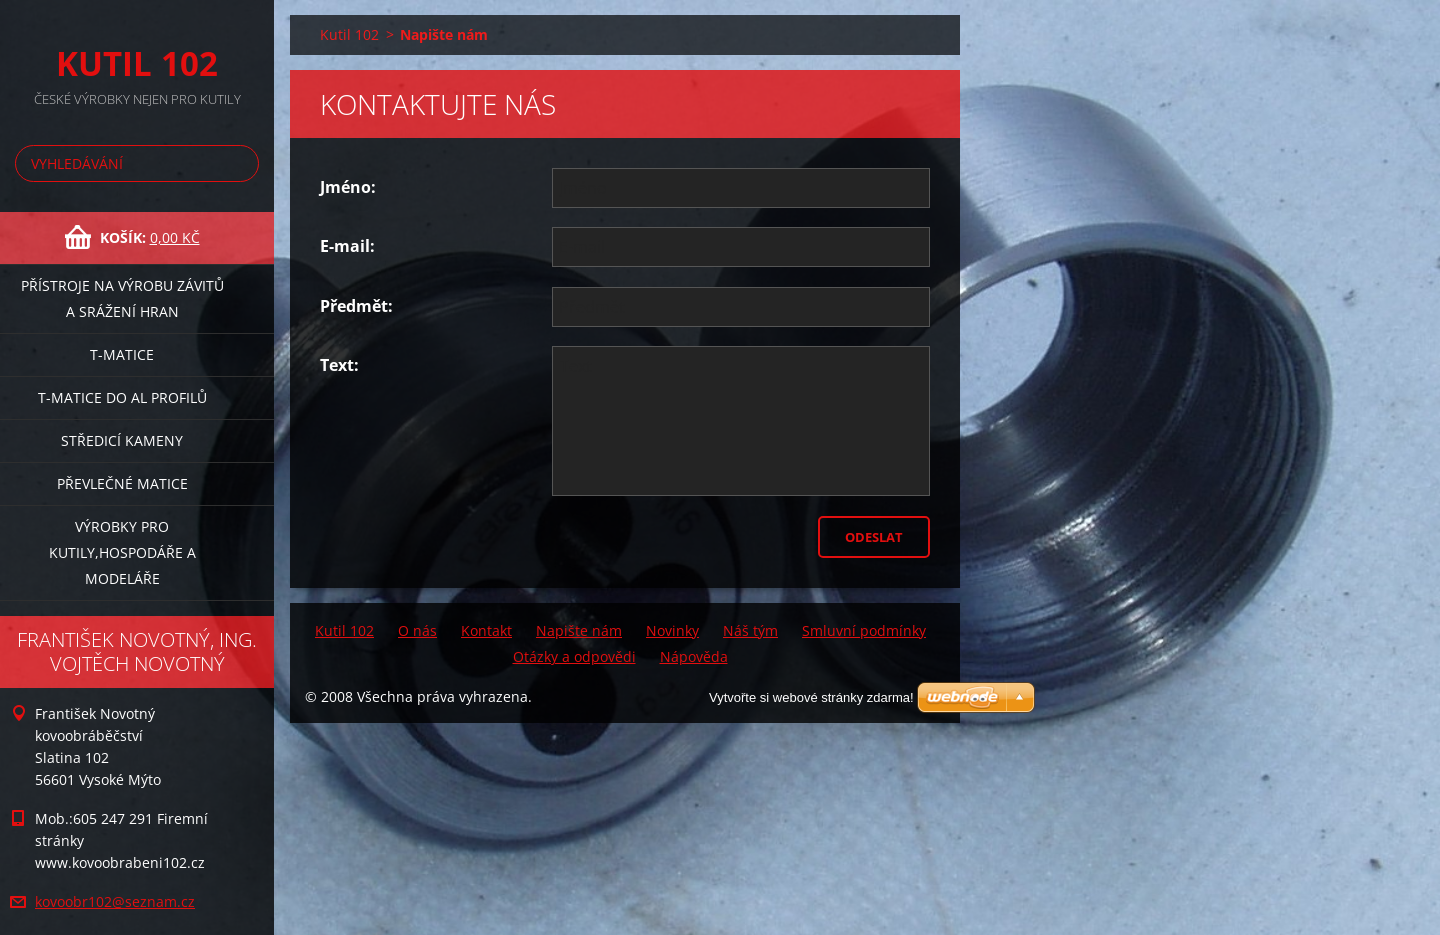  Describe the element at coordinates (122, 440) in the screenshot. I see `Středicí kameny` at that location.